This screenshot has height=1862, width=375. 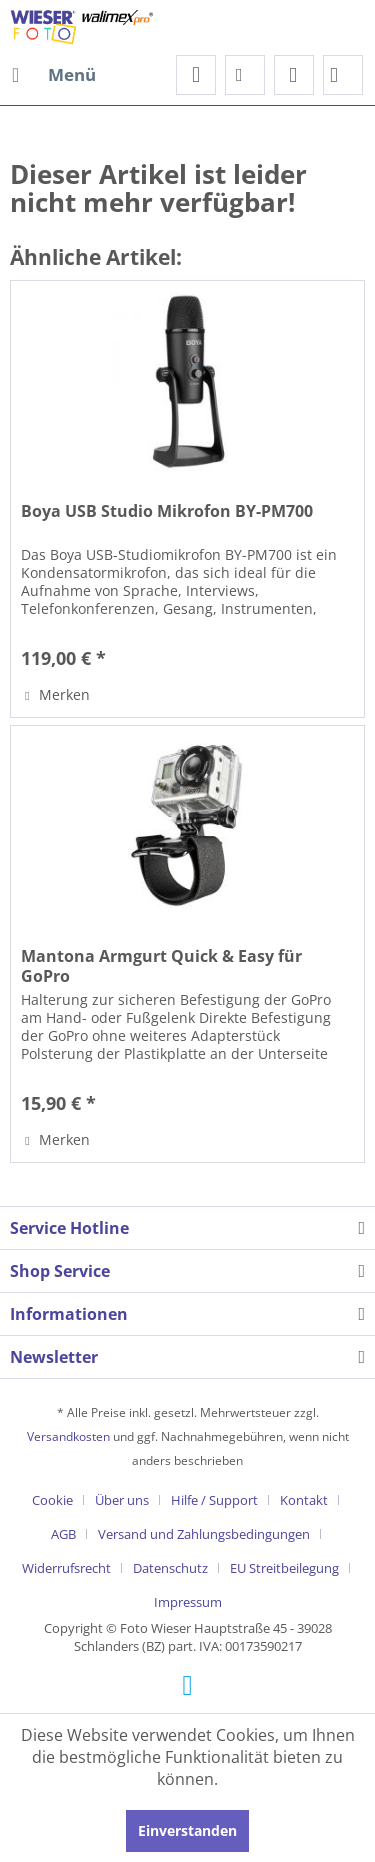 I want to click on Cookie, so click(x=52, y=1500).